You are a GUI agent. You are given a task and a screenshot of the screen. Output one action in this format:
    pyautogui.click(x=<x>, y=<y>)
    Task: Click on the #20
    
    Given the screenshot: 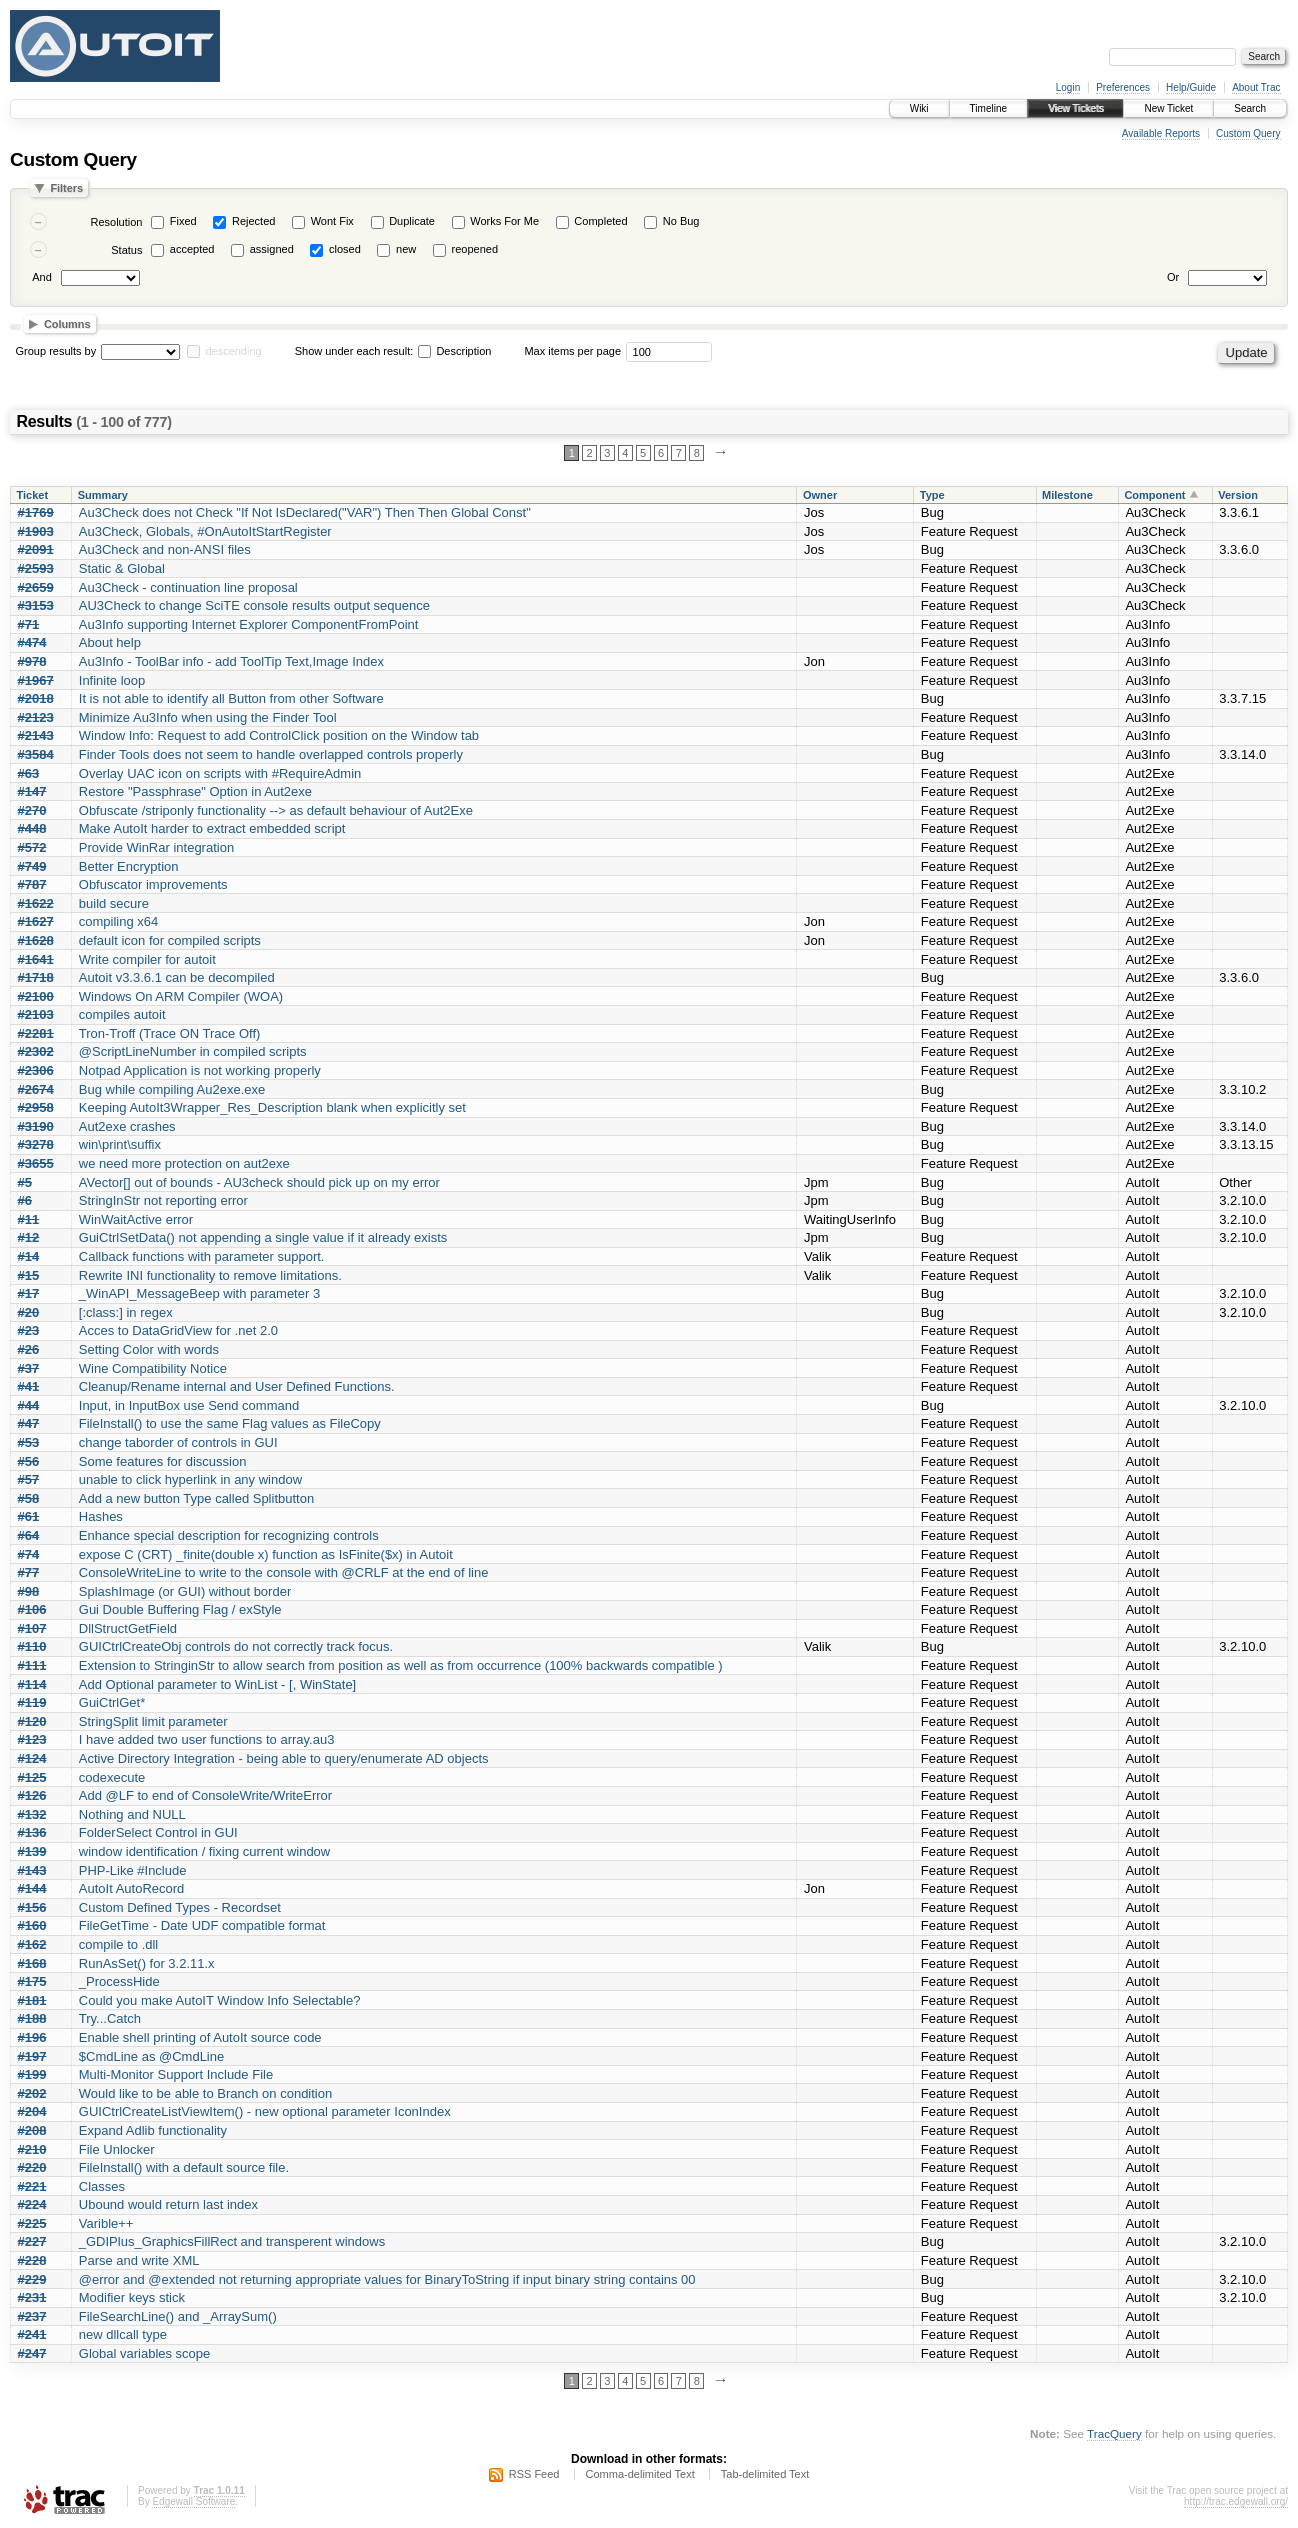 What is the action you would take?
    pyautogui.click(x=29, y=1312)
    